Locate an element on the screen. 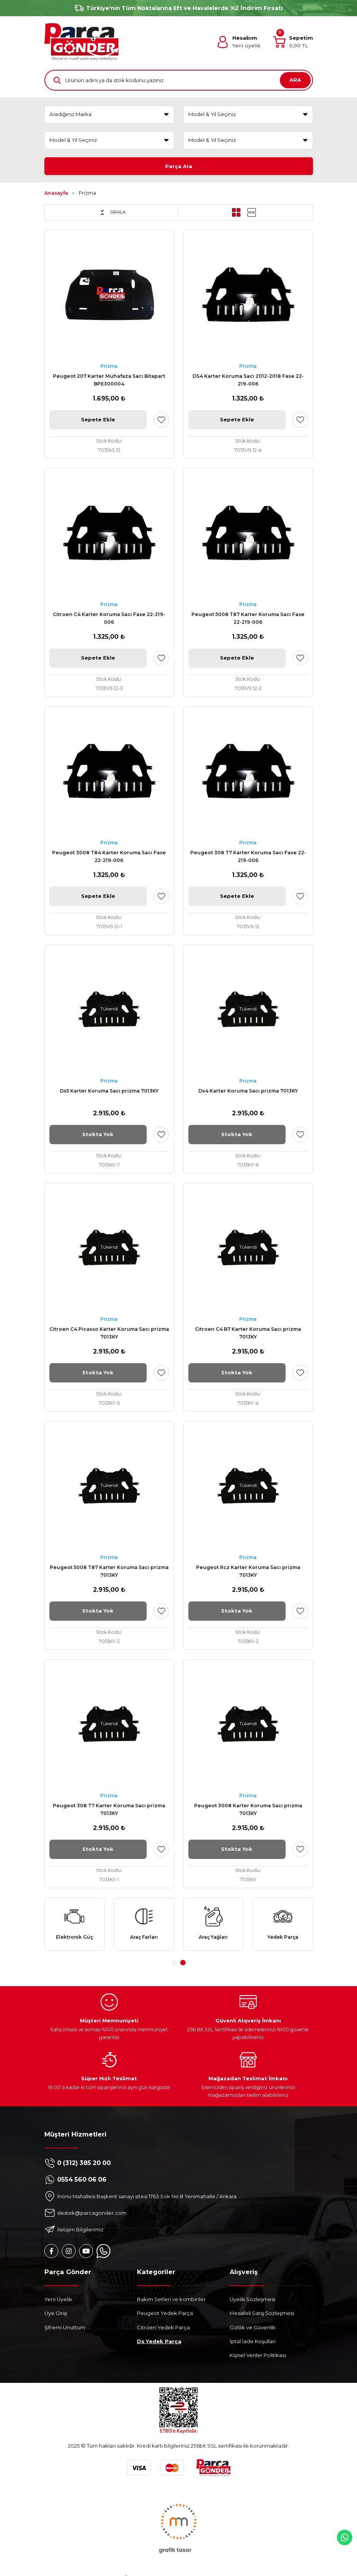 The height and width of the screenshot is (2576, 357). Üye Girişi is located at coordinates (55, 2316).